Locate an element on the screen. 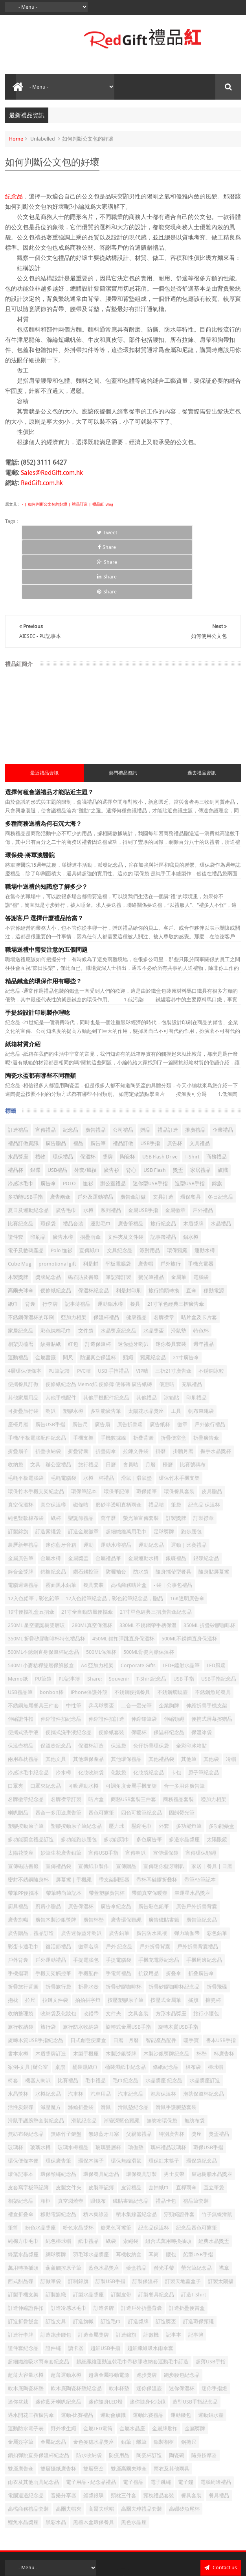 Image resolution: width=246 pixels, height=2576 pixels. 折疊水壺 is located at coordinates (88, 1927).